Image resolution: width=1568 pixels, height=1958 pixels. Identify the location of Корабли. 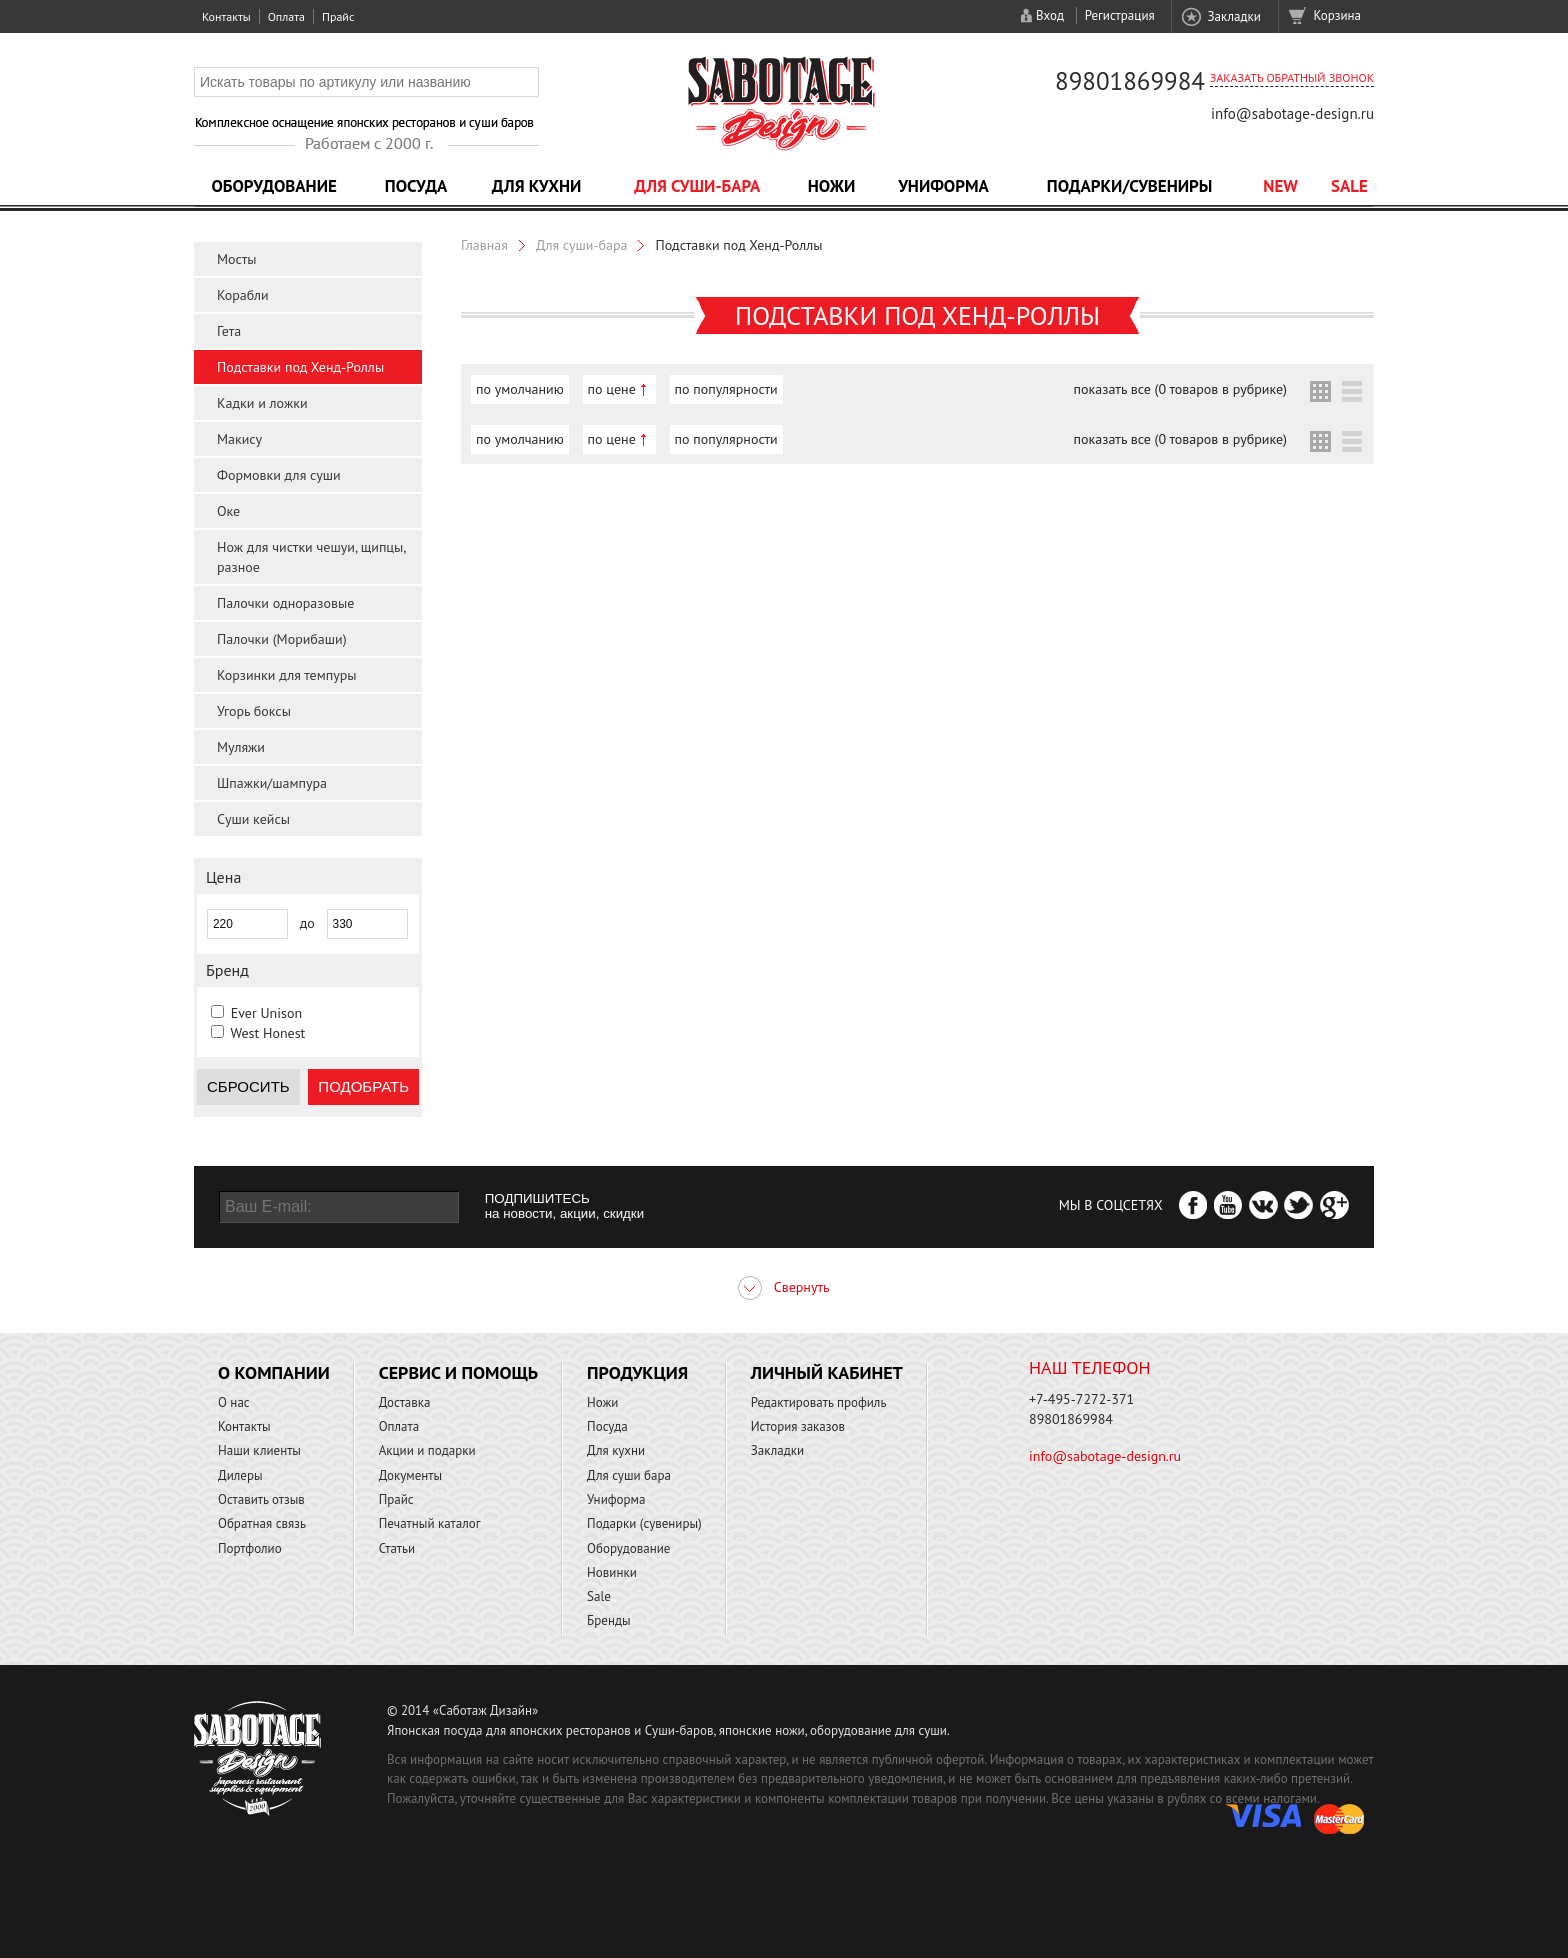
(243, 295).